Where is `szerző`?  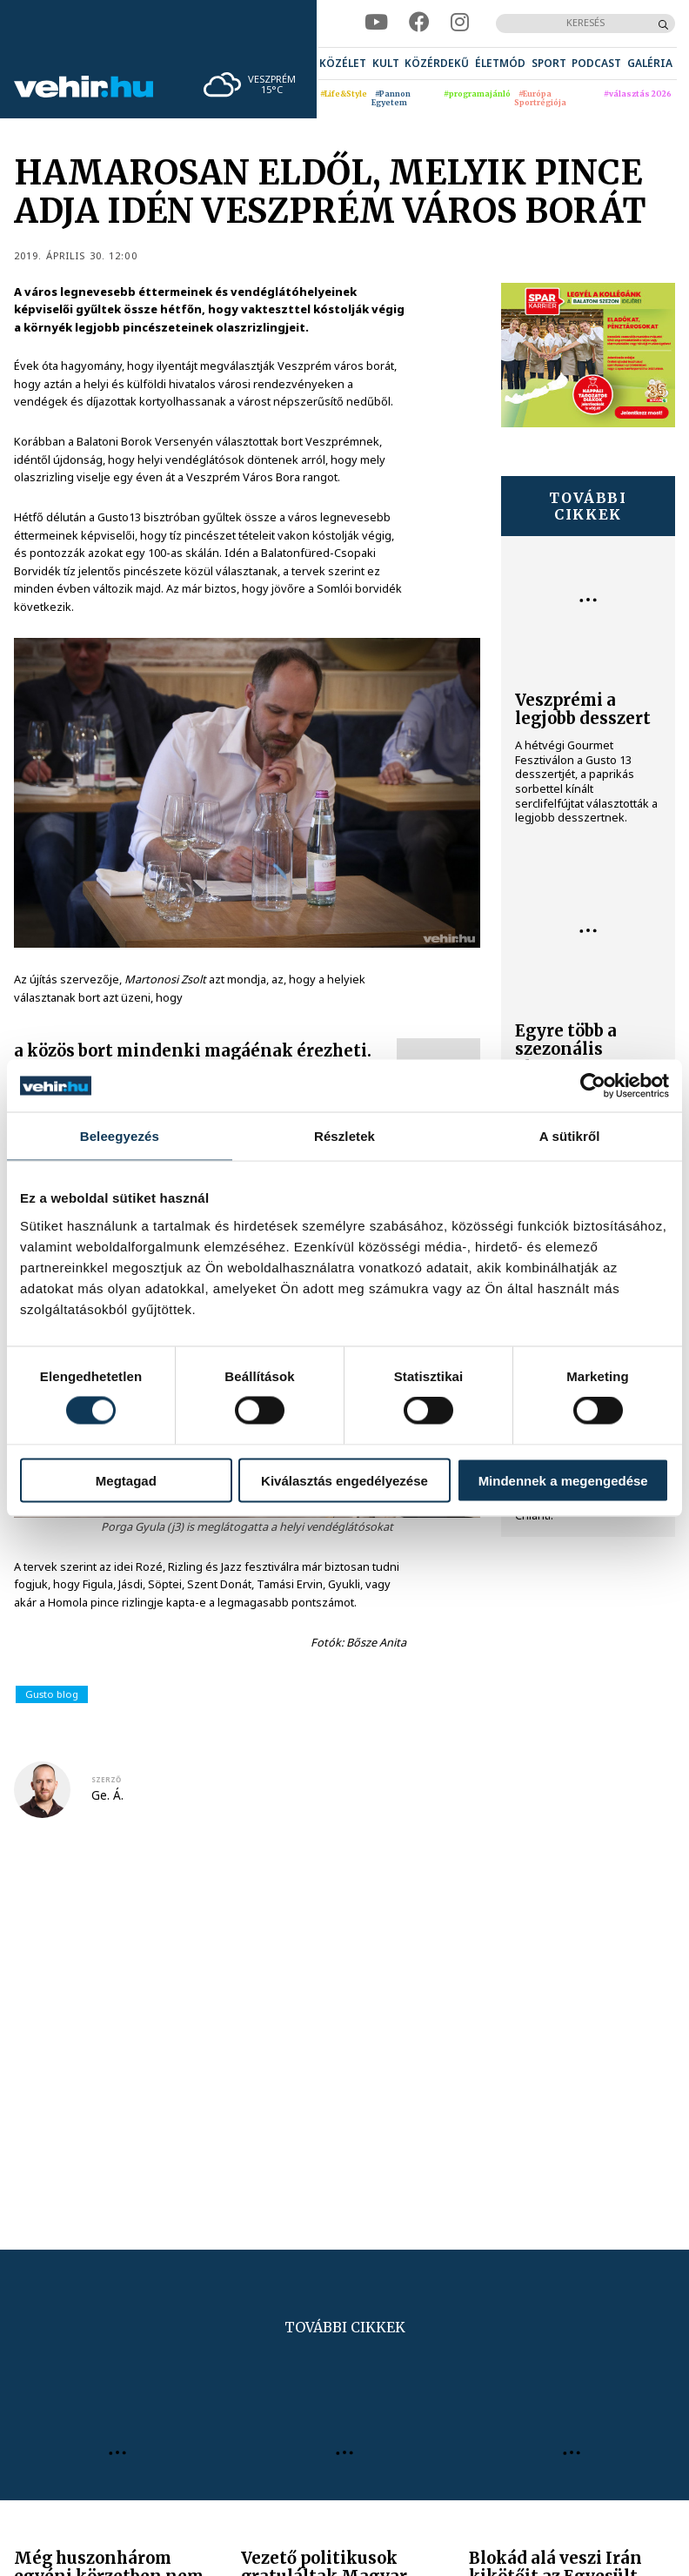
szerző is located at coordinates (106, 1779).